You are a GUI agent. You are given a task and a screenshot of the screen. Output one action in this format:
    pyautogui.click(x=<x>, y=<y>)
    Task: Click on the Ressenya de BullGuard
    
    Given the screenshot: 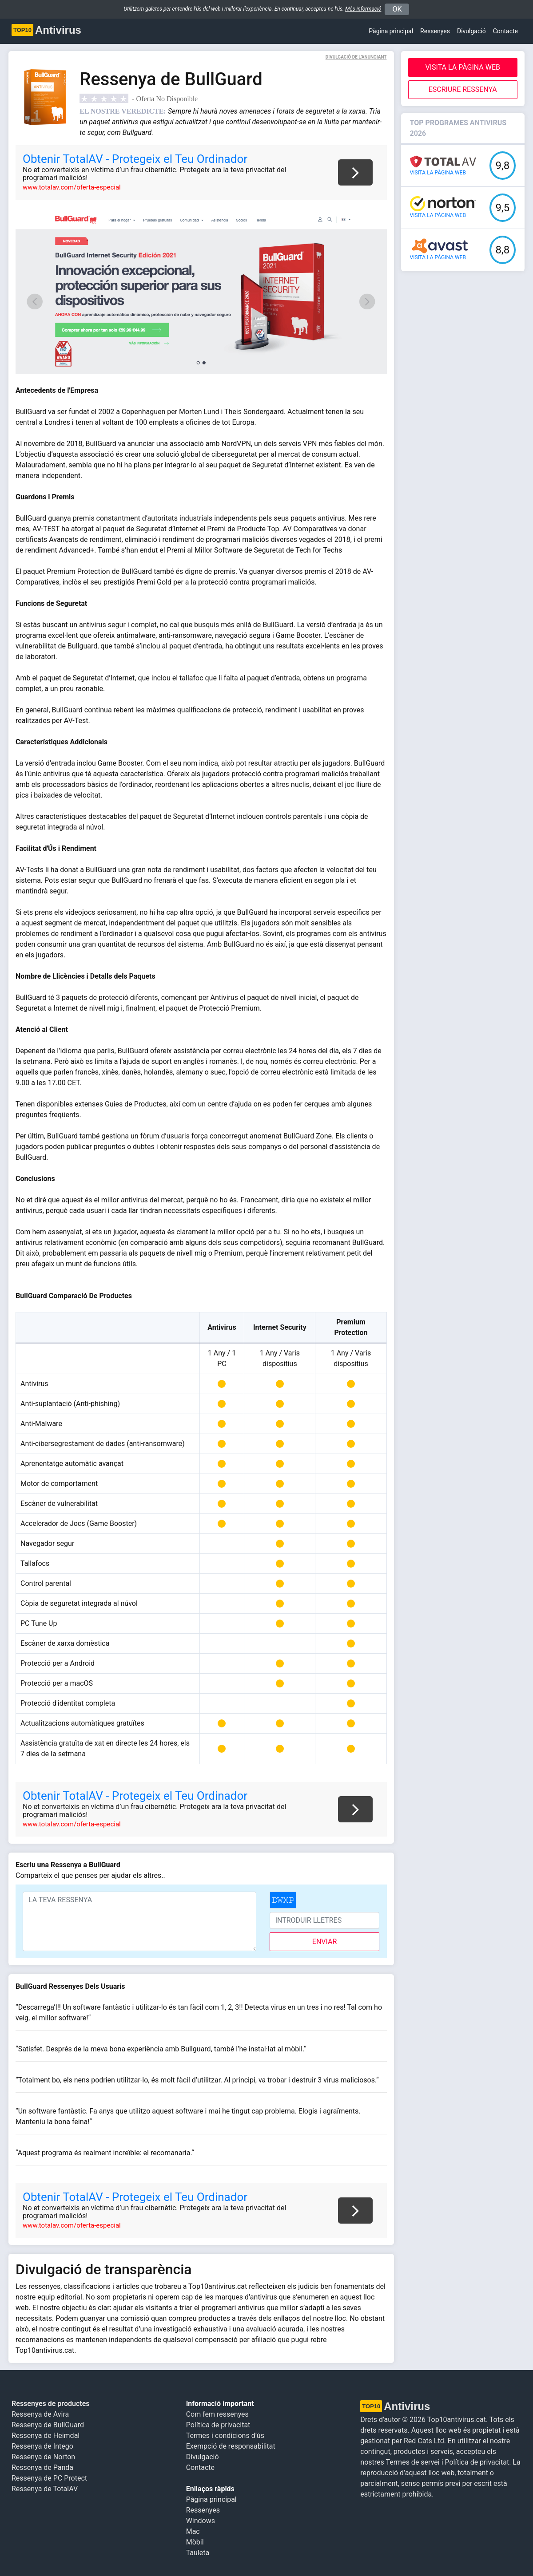 What is the action you would take?
    pyautogui.click(x=48, y=2425)
    